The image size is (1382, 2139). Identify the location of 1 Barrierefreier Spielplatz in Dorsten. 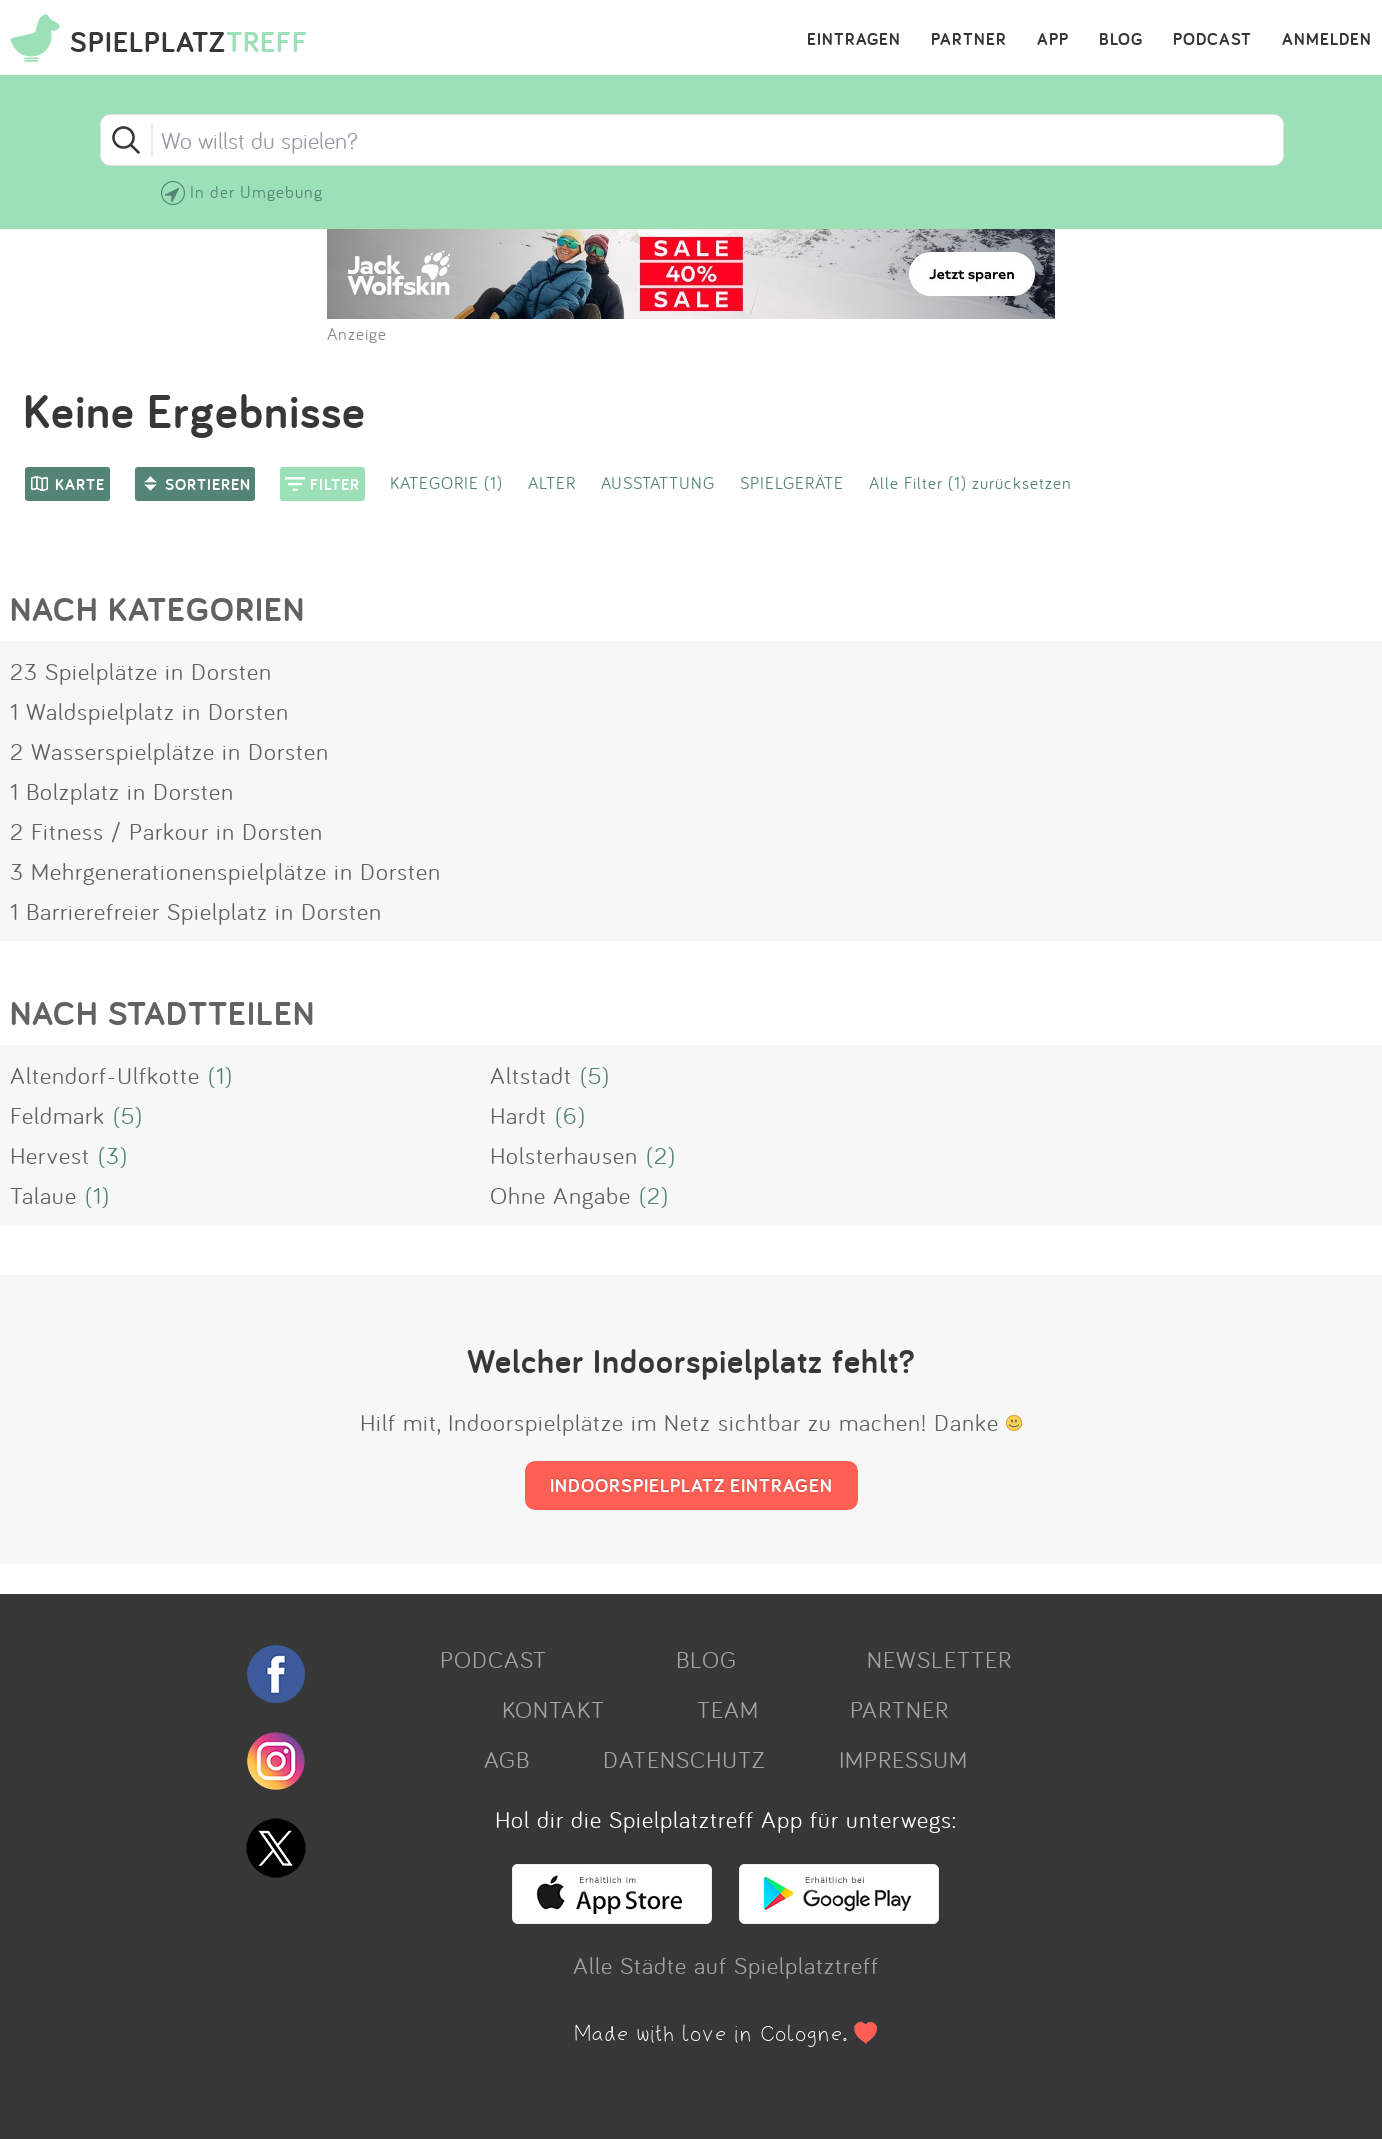
(196, 911).